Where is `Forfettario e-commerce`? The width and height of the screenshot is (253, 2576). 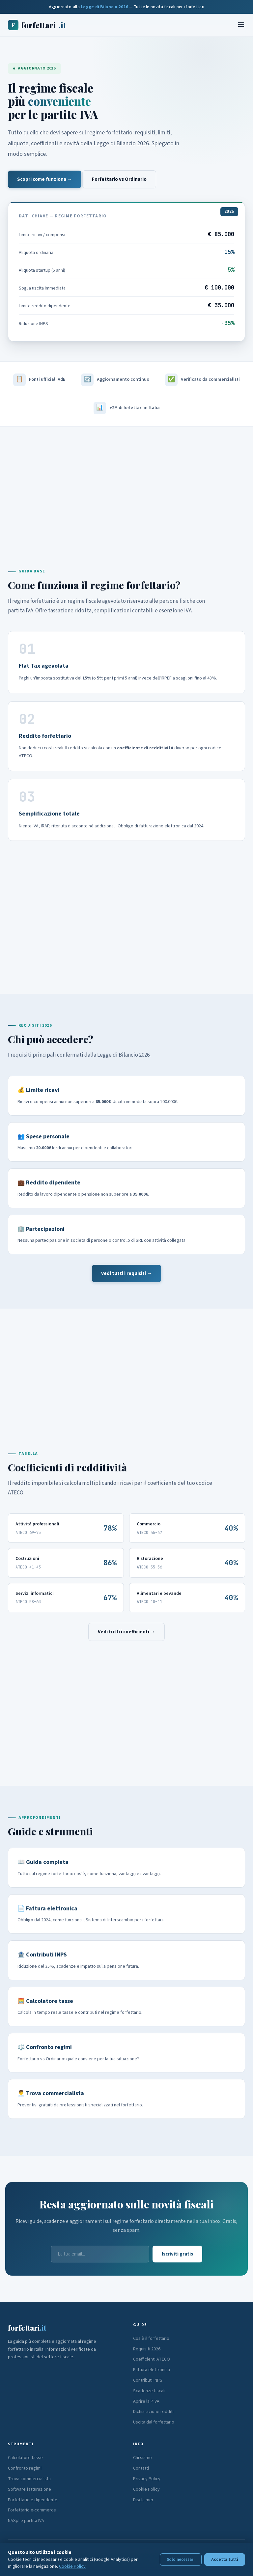 Forfettario e-commerce is located at coordinates (32, 2510).